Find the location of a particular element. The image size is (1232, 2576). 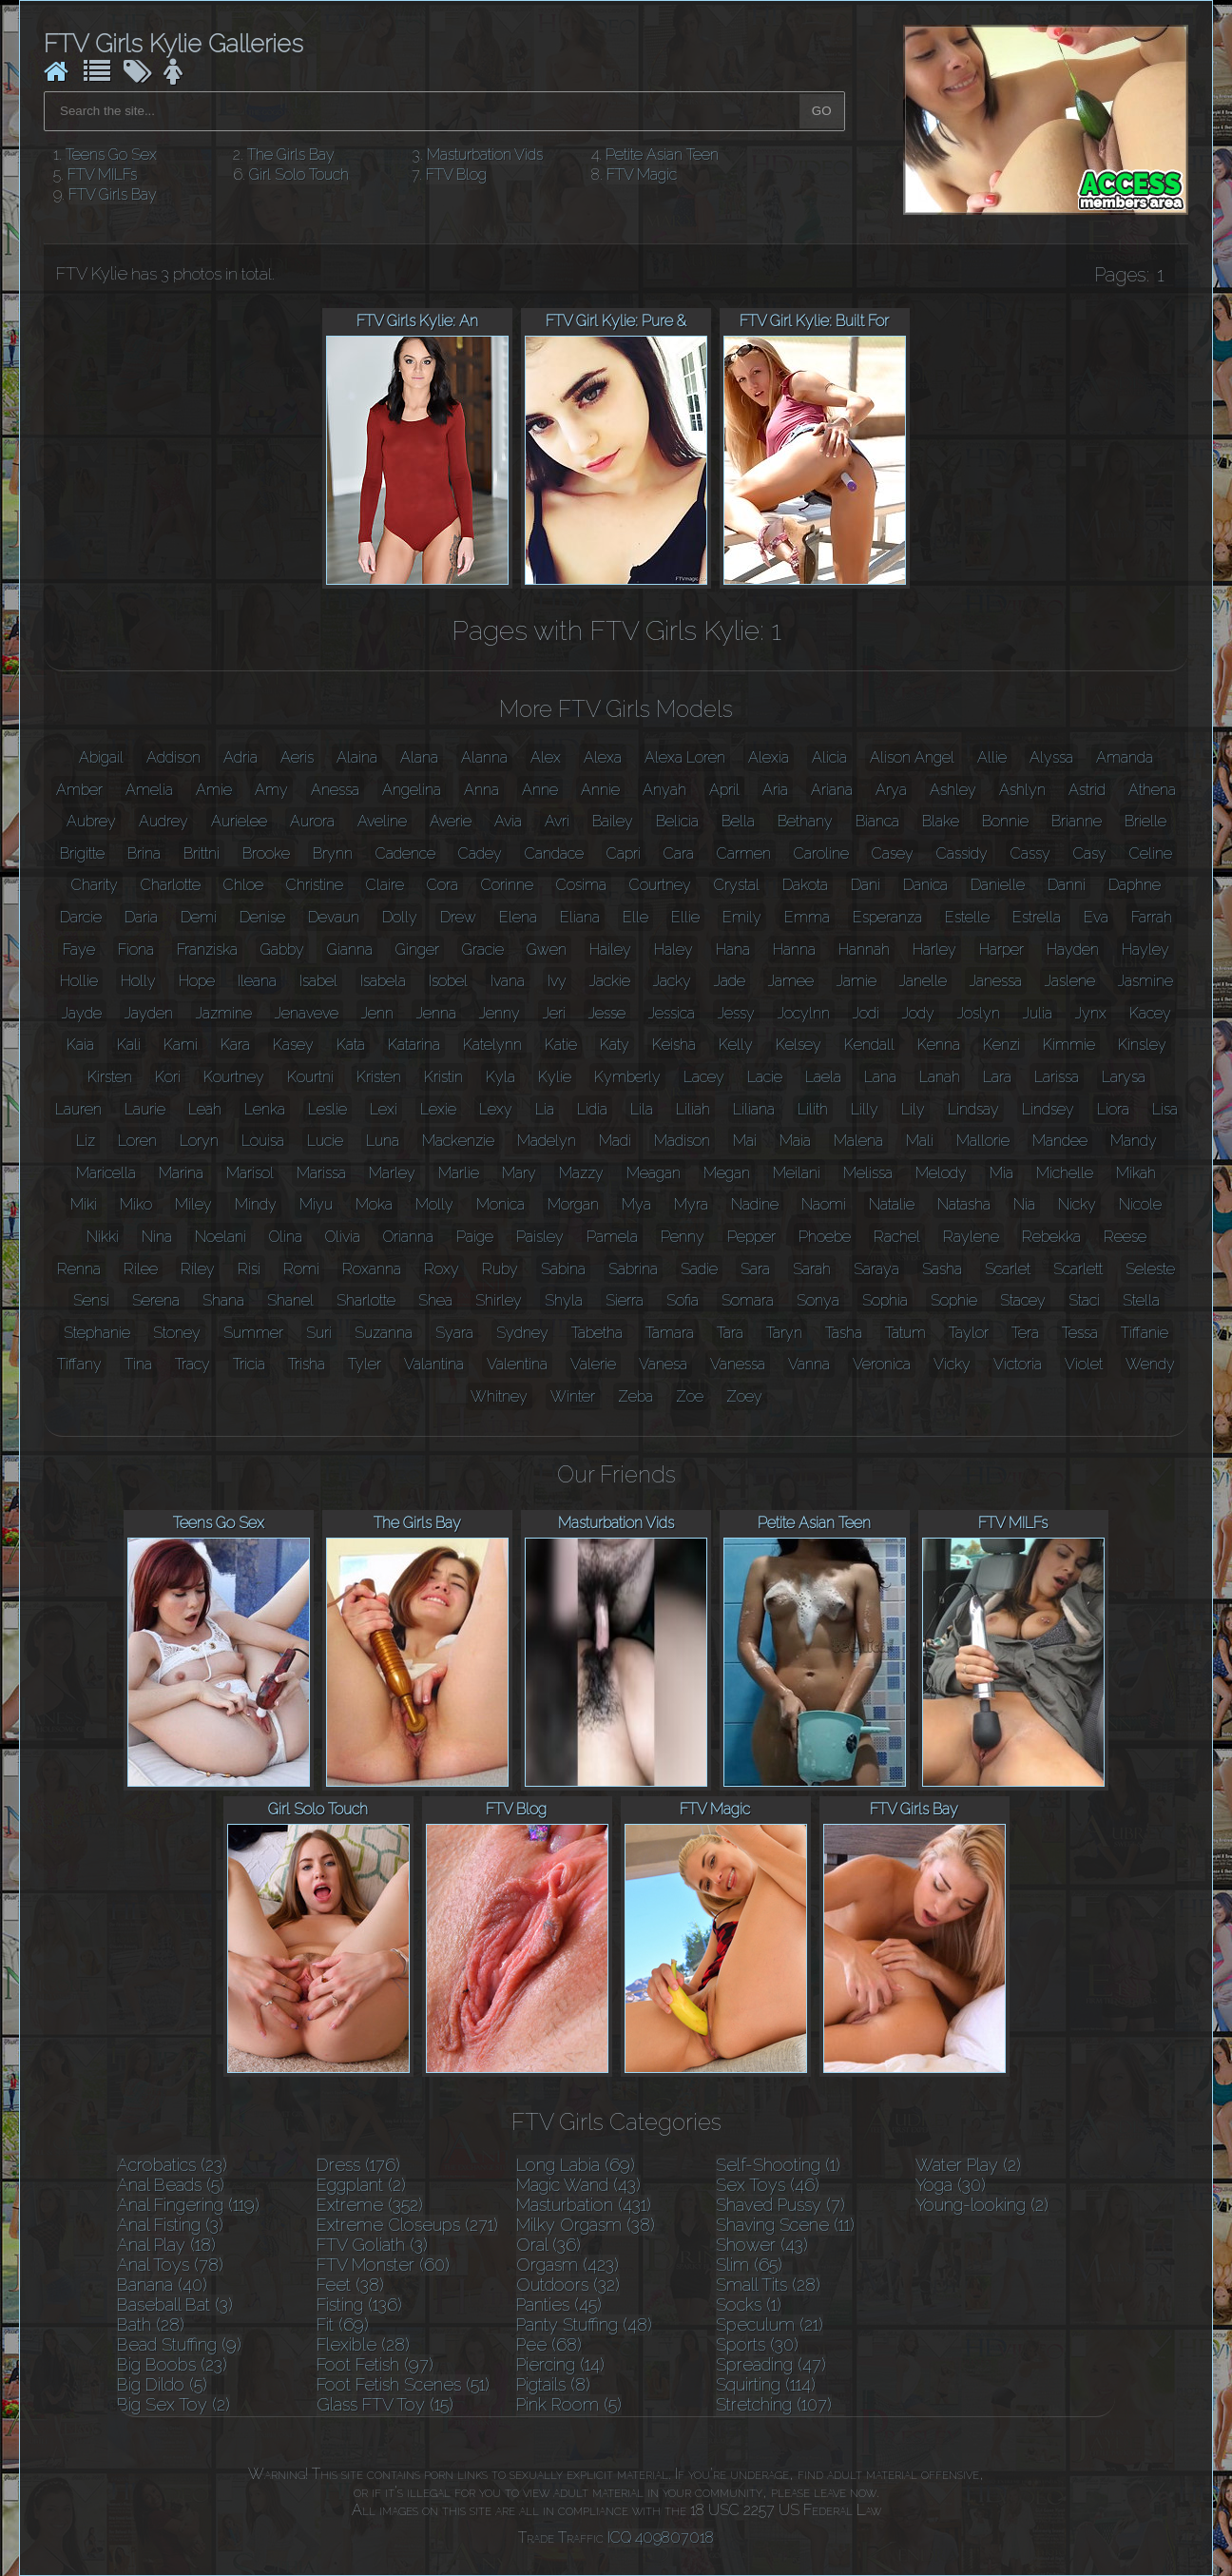

Melissa is located at coordinates (868, 1173).